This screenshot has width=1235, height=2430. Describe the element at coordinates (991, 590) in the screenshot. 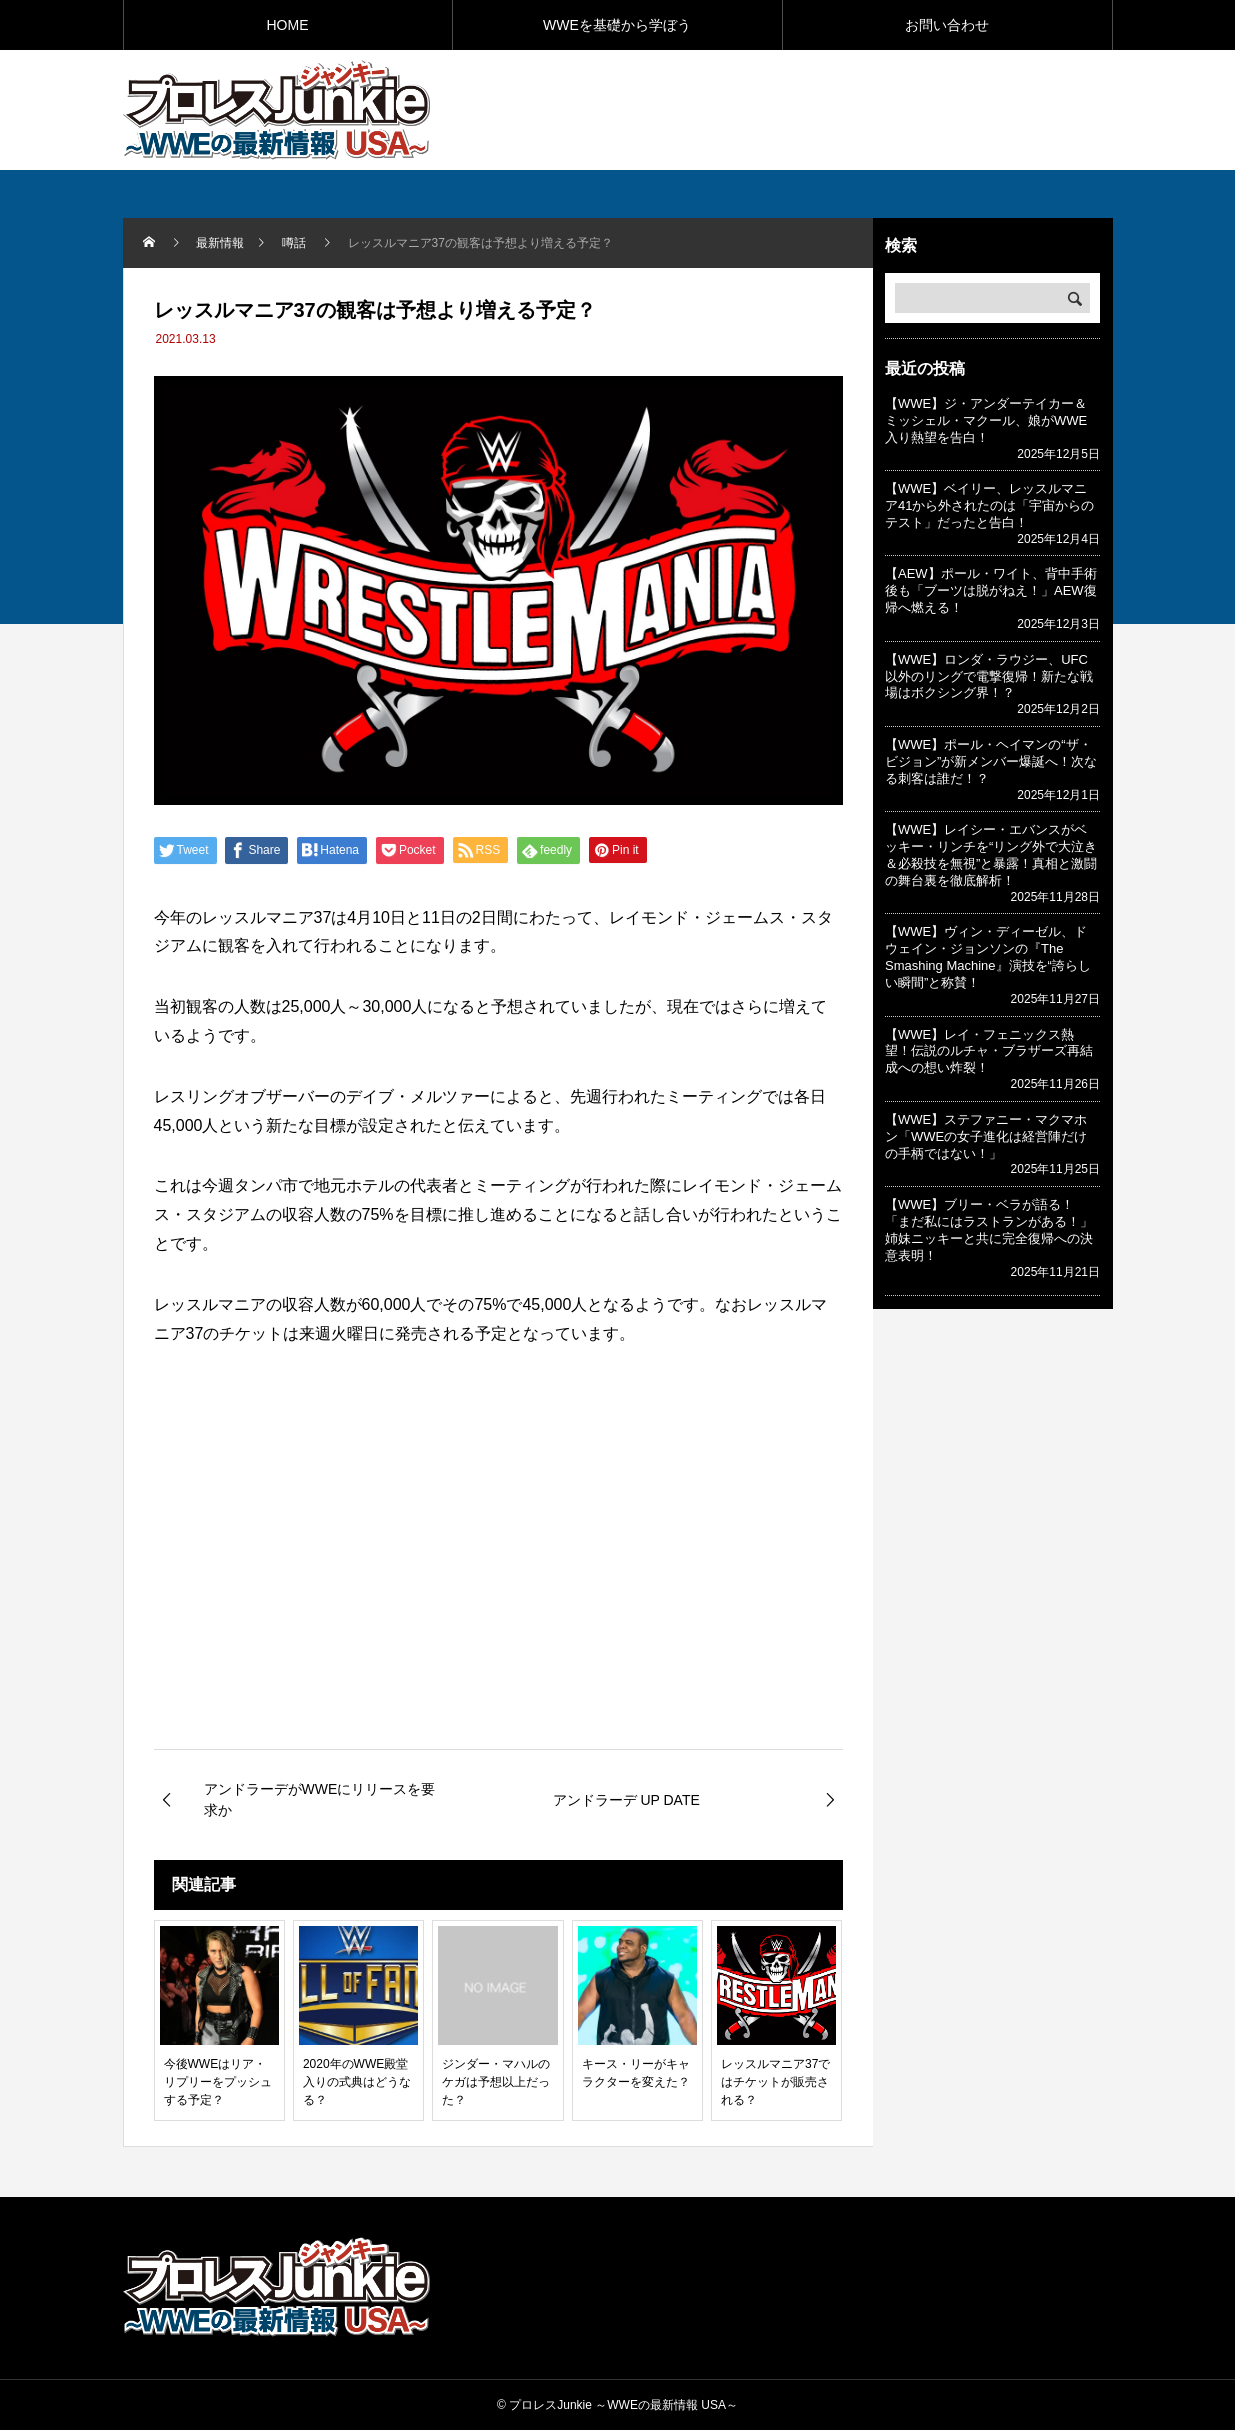

I see `【AEW】ポール・ワイト、背中手術後も「ブーツは脱がねえ！」AEW復帰へ燃える！` at that location.